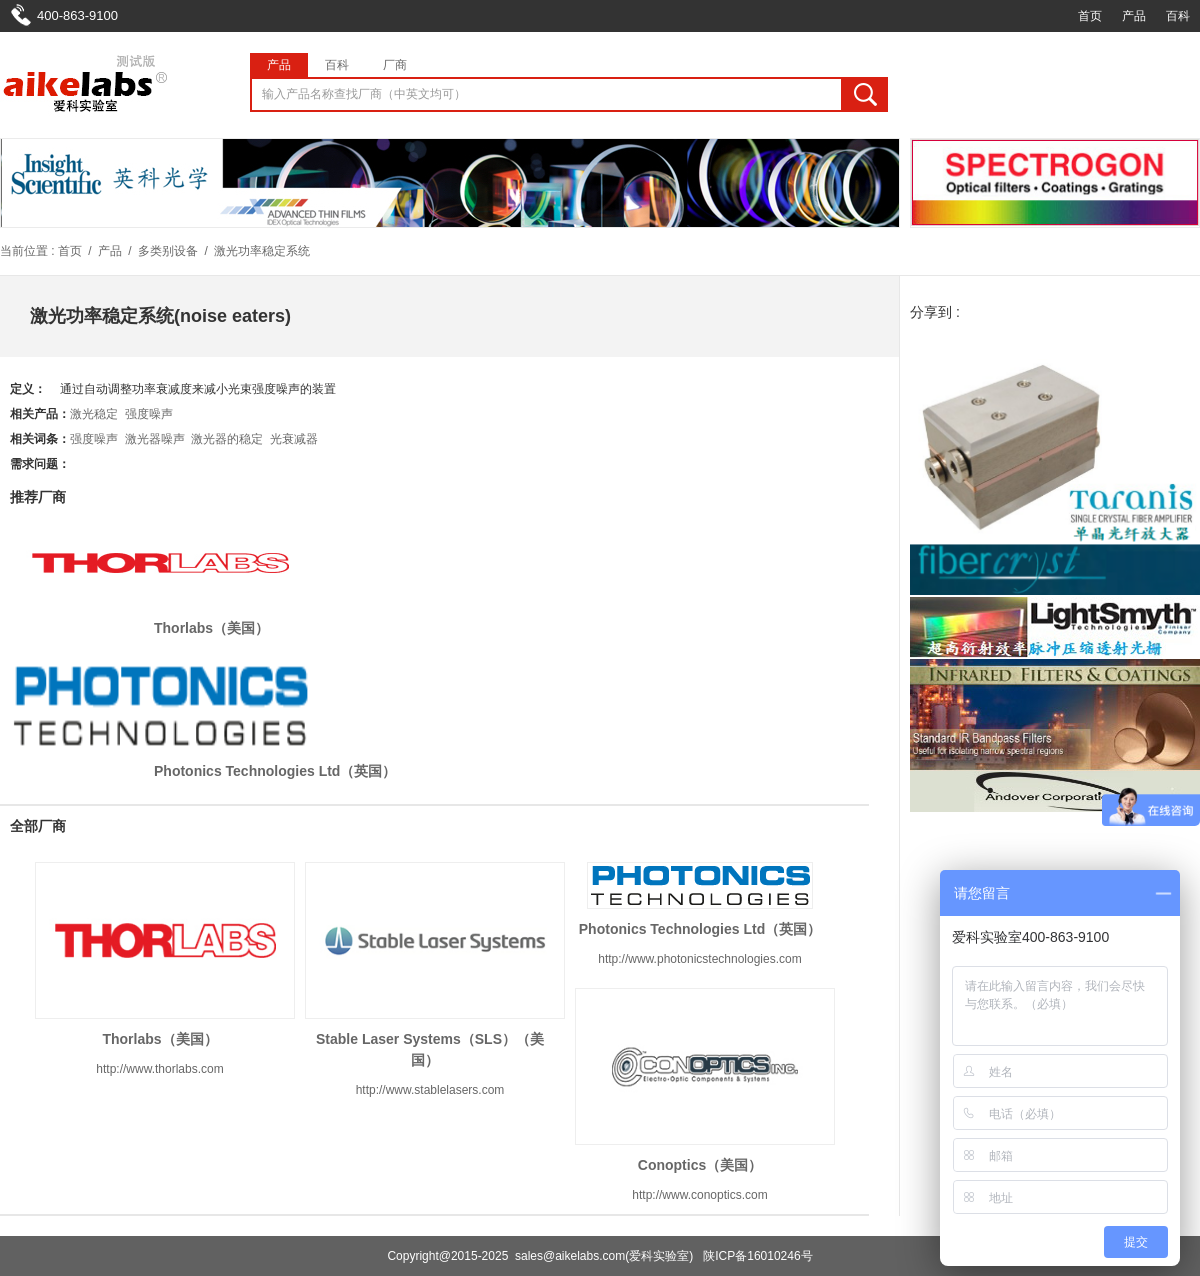 The height and width of the screenshot is (1276, 1200). What do you see at coordinates (1134, 16) in the screenshot?
I see `产品` at bounding box center [1134, 16].